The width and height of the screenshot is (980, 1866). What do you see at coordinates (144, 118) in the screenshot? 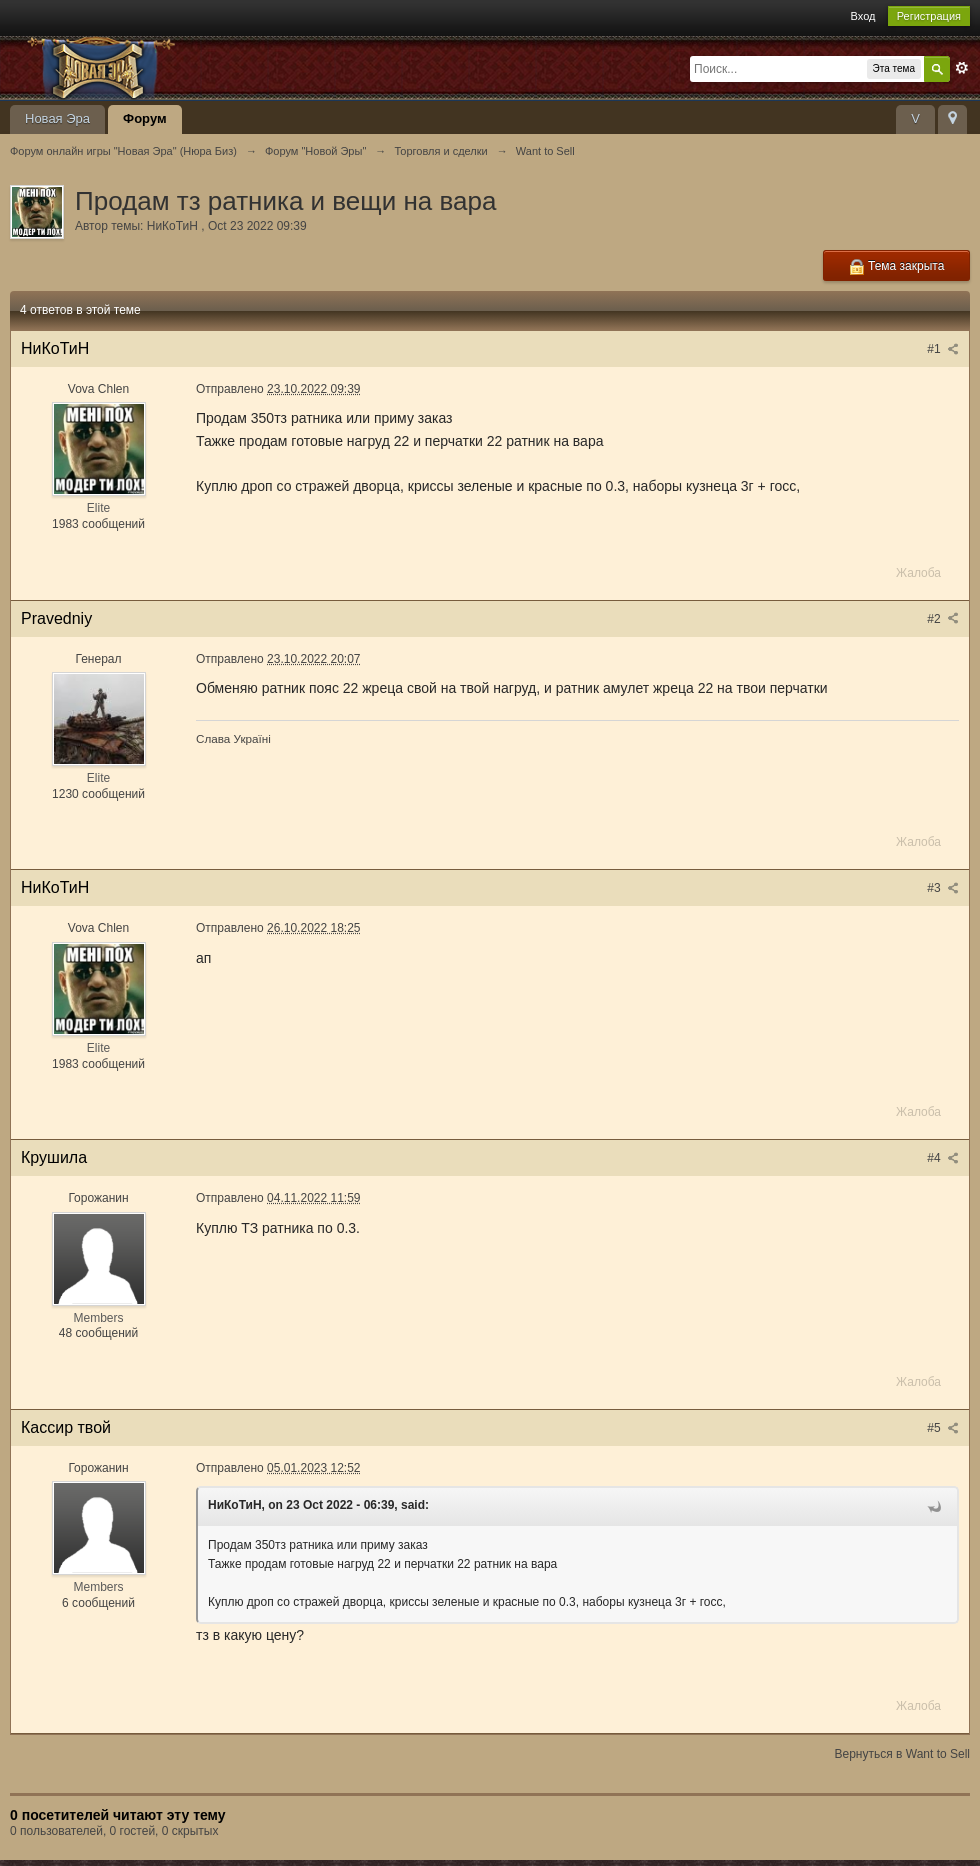
I see `Форум` at bounding box center [144, 118].